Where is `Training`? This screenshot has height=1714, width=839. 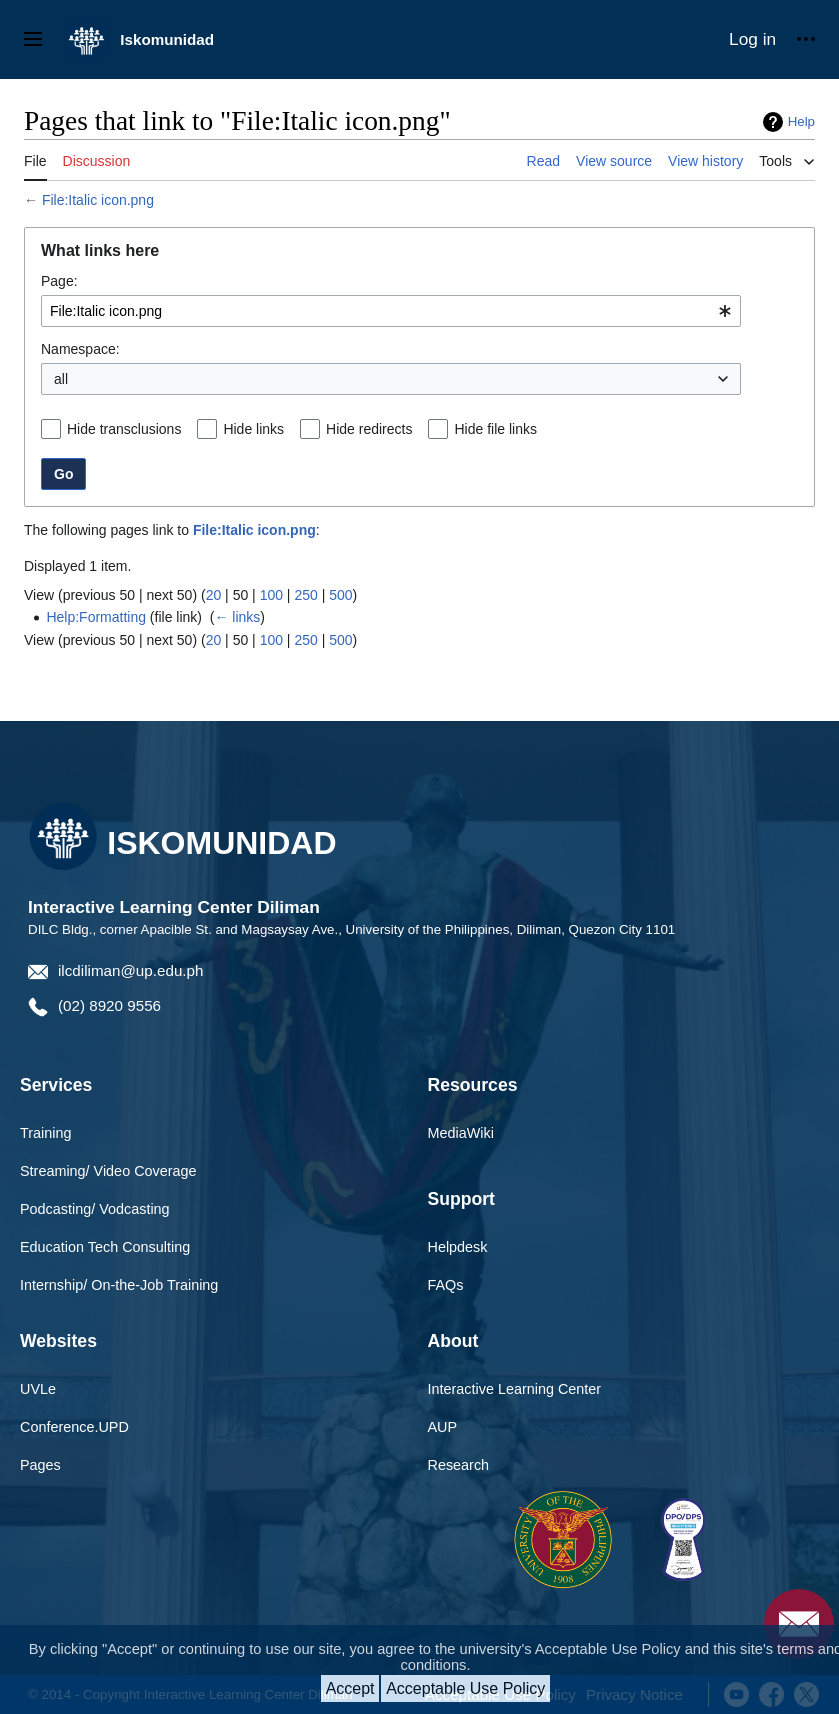 Training is located at coordinates (45, 1133).